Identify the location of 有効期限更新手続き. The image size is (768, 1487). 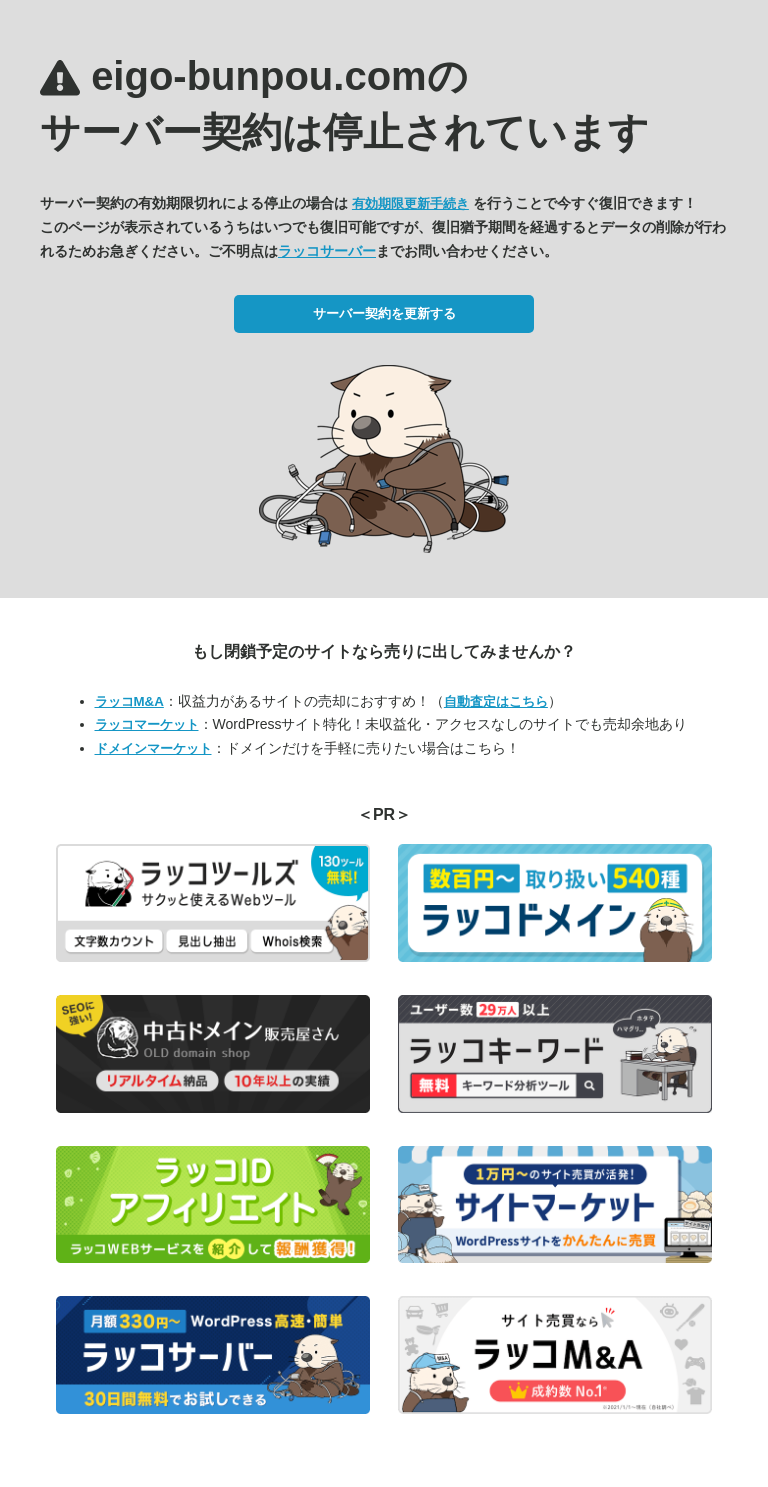
(410, 203).